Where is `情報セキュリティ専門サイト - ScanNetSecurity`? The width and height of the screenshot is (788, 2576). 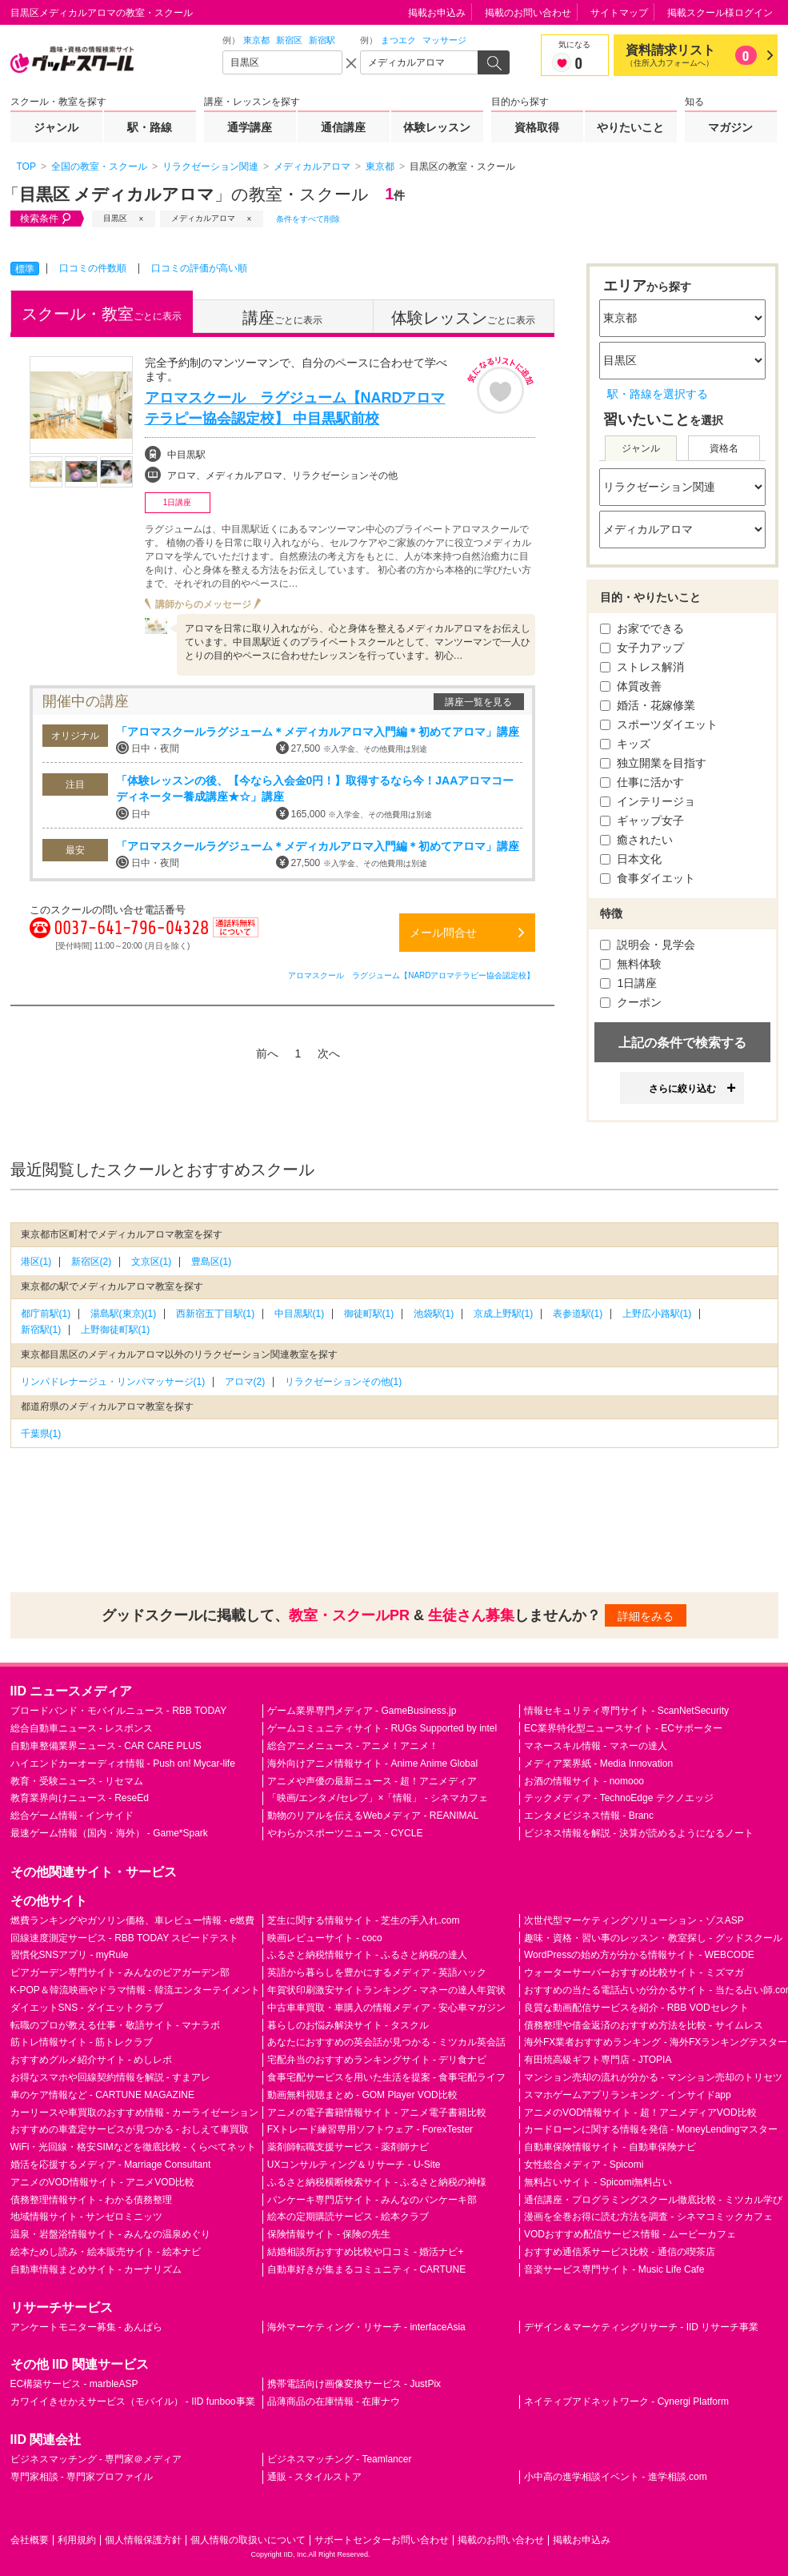 情報セキュリティ専門サイト - ScanNetSecurity is located at coordinates (626, 1710).